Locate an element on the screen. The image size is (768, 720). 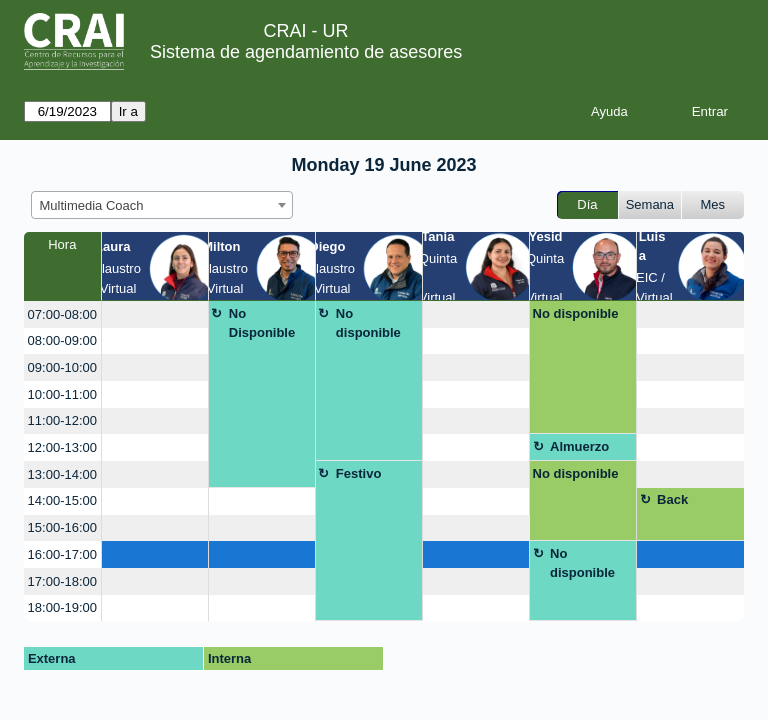
18:00-19:00 is located at coordinates (62, 607).